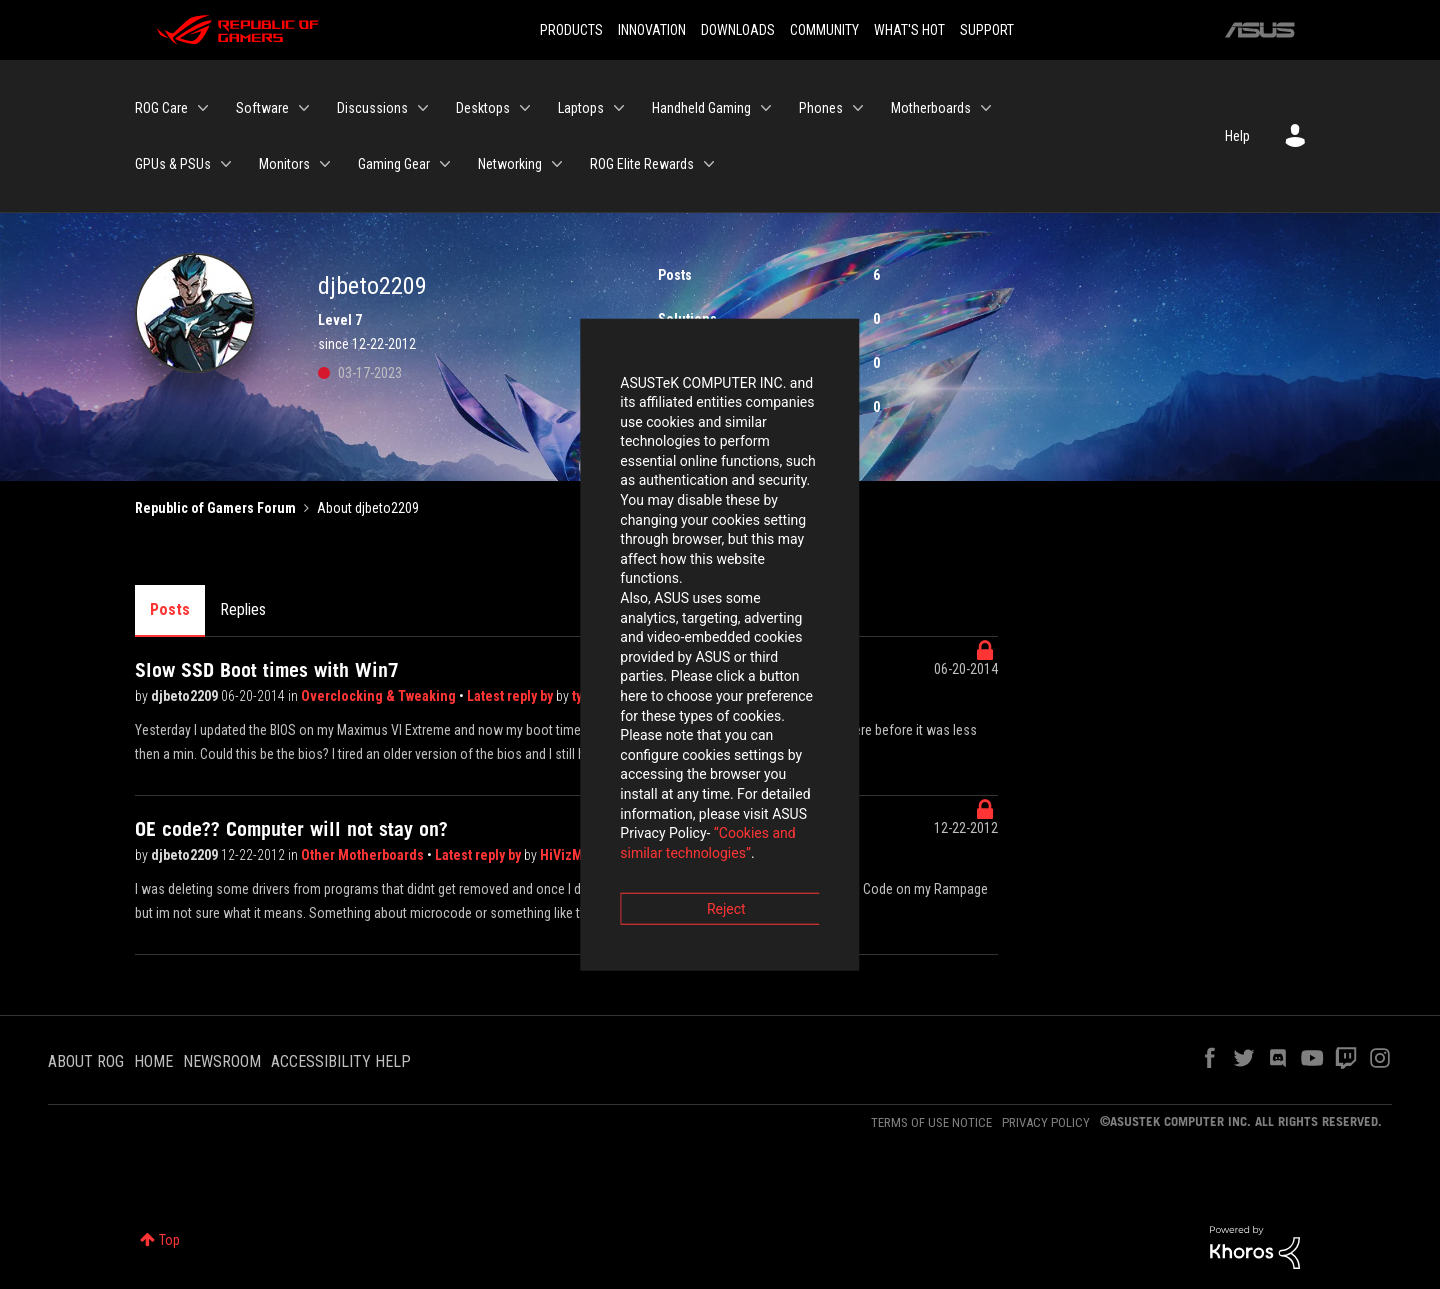 The image size is (1440, 1289). Describe the element at coordinates (525, 108) in the screenshot. I see `[Expand View: Desktops]` at that location.